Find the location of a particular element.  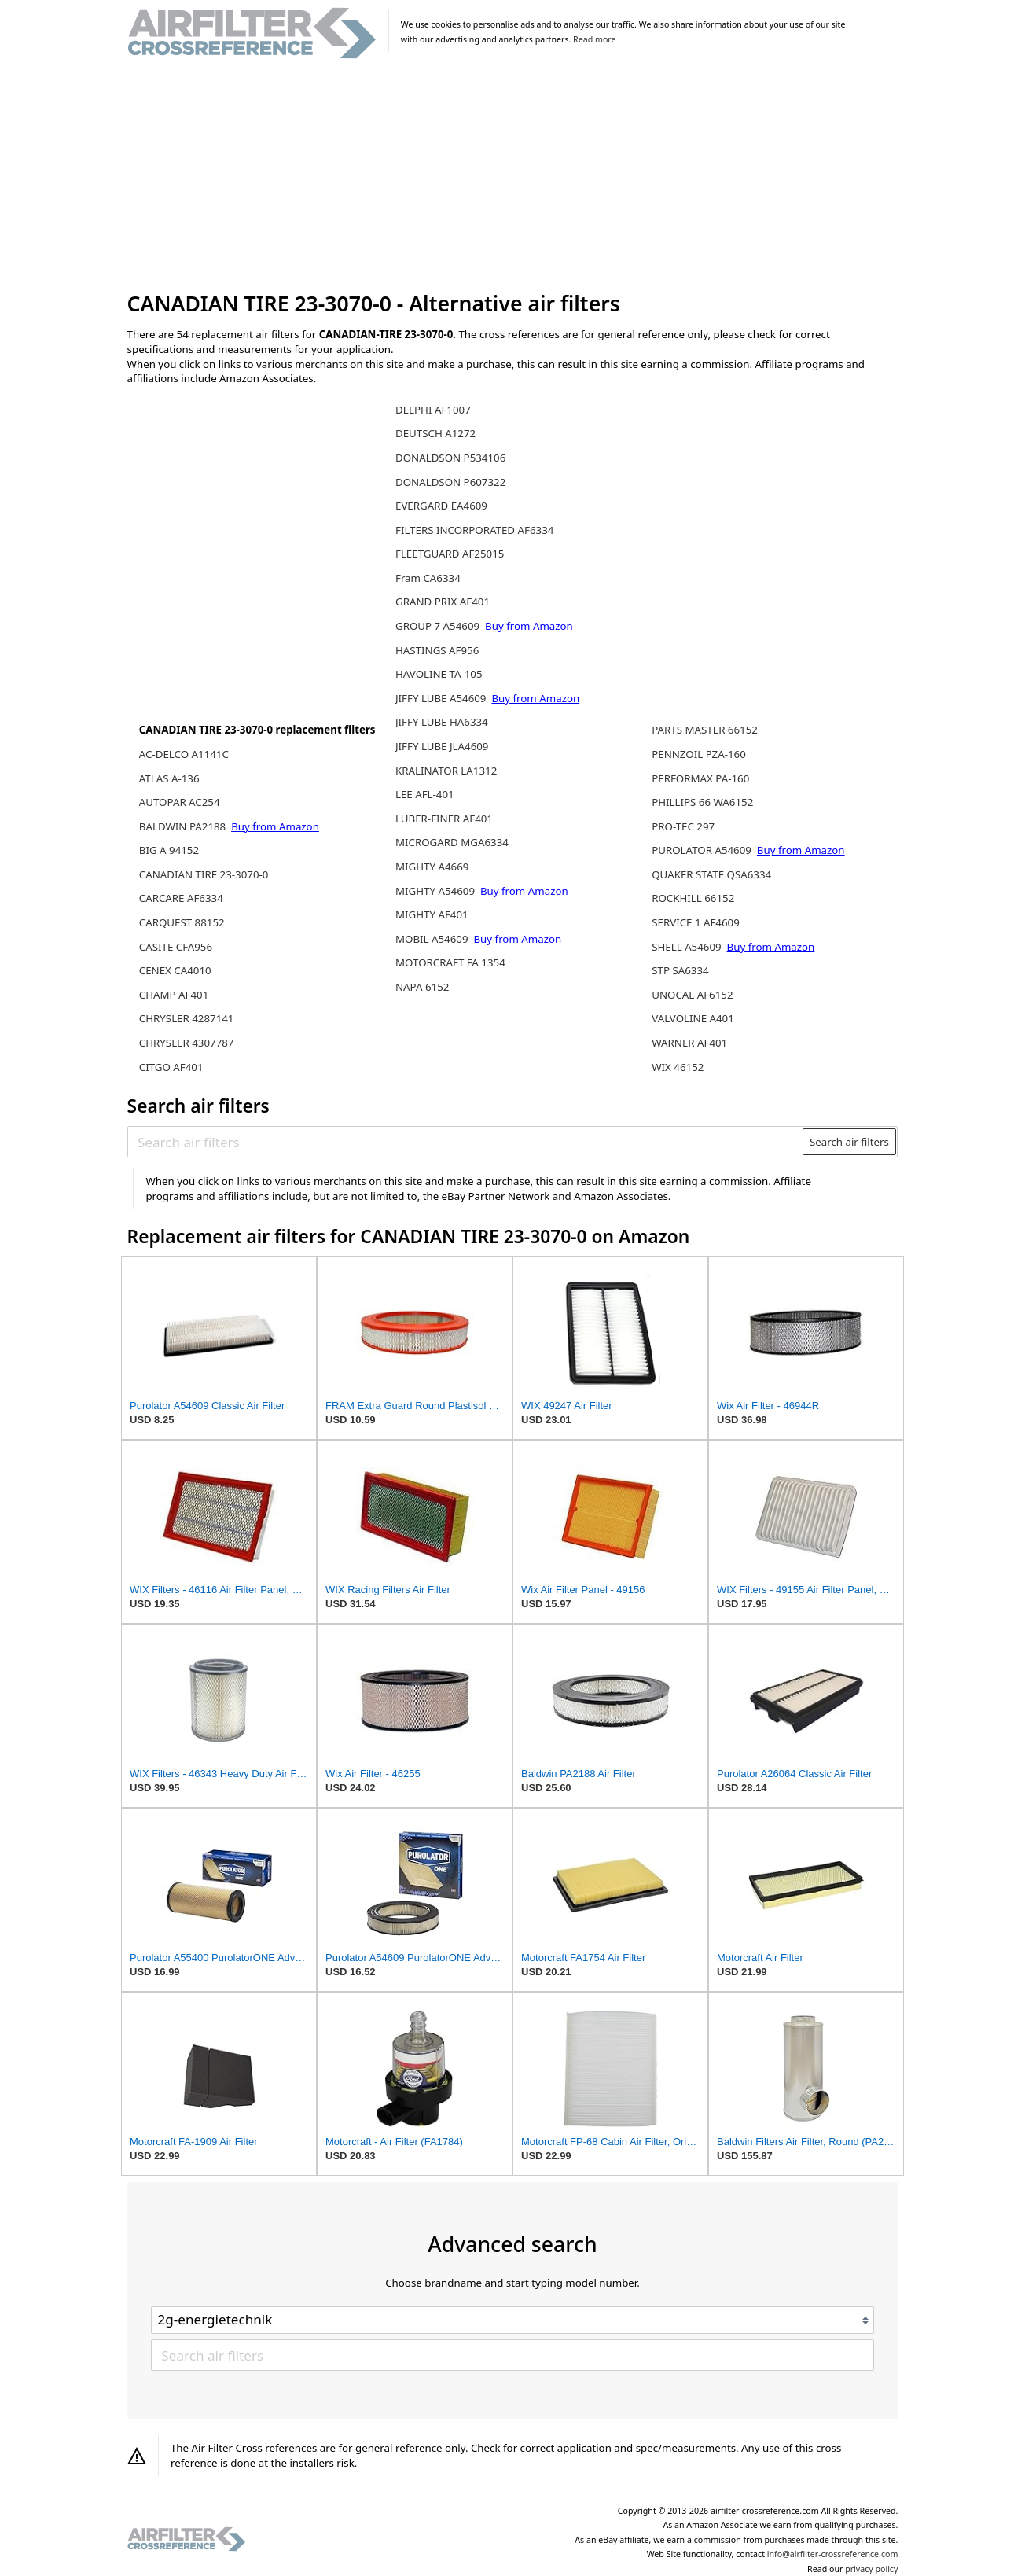

info@airfilter-crossreference.com is located at coordinates (832, 2553).